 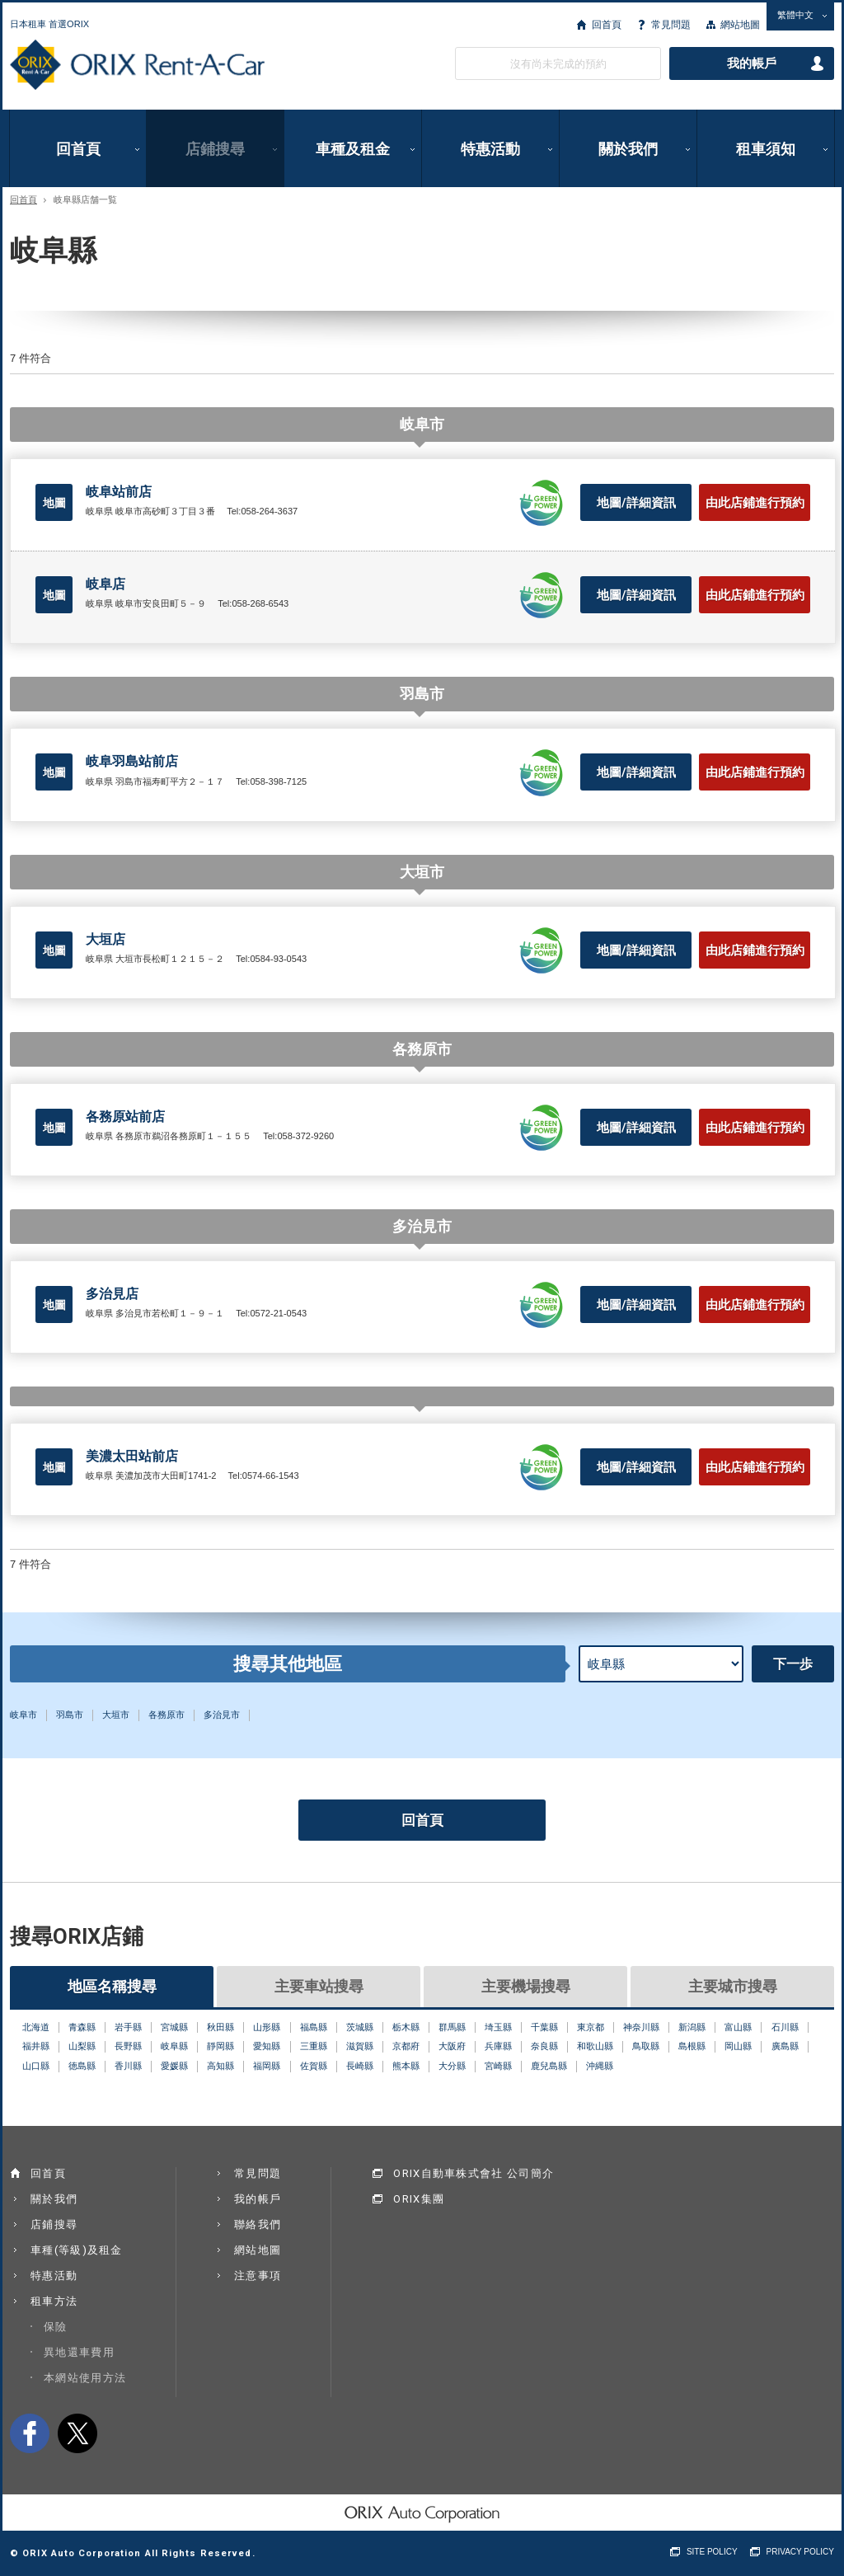 What do you see at coordinates (313, 2066) in the screenshot?
I see `佐賀縣` at bounding box center [313, 2066].